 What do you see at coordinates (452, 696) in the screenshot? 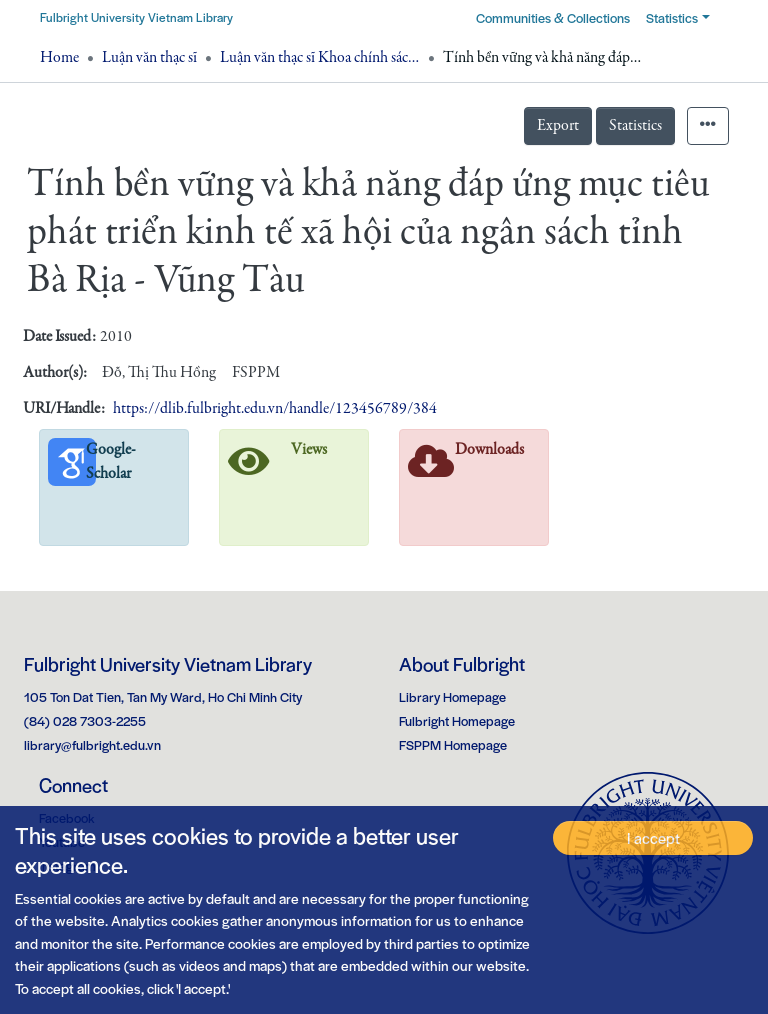
I see `Library Homepage` at bounding box center [452, 696].